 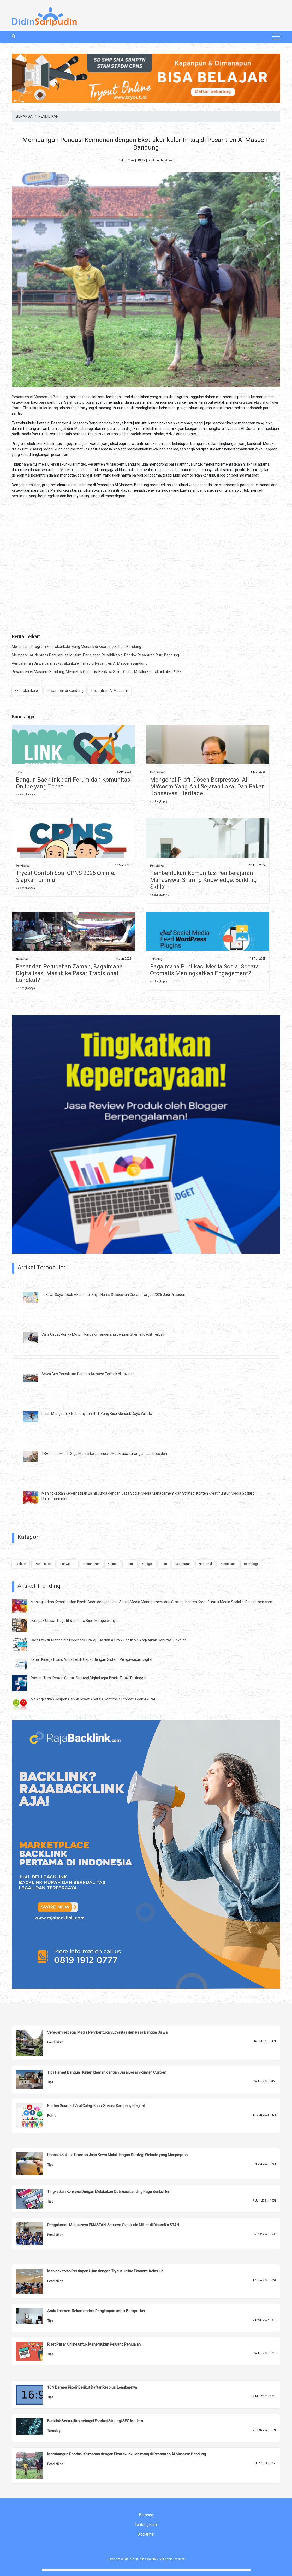 What do you see at coordinates (109, 1640) in the screenshot?
I see `Cara Efektif Mengelola Feedback Orang Tua dan Alumni untuk Meningkatkan Reputasi Sekolah` at bounding box center [109, 1640].